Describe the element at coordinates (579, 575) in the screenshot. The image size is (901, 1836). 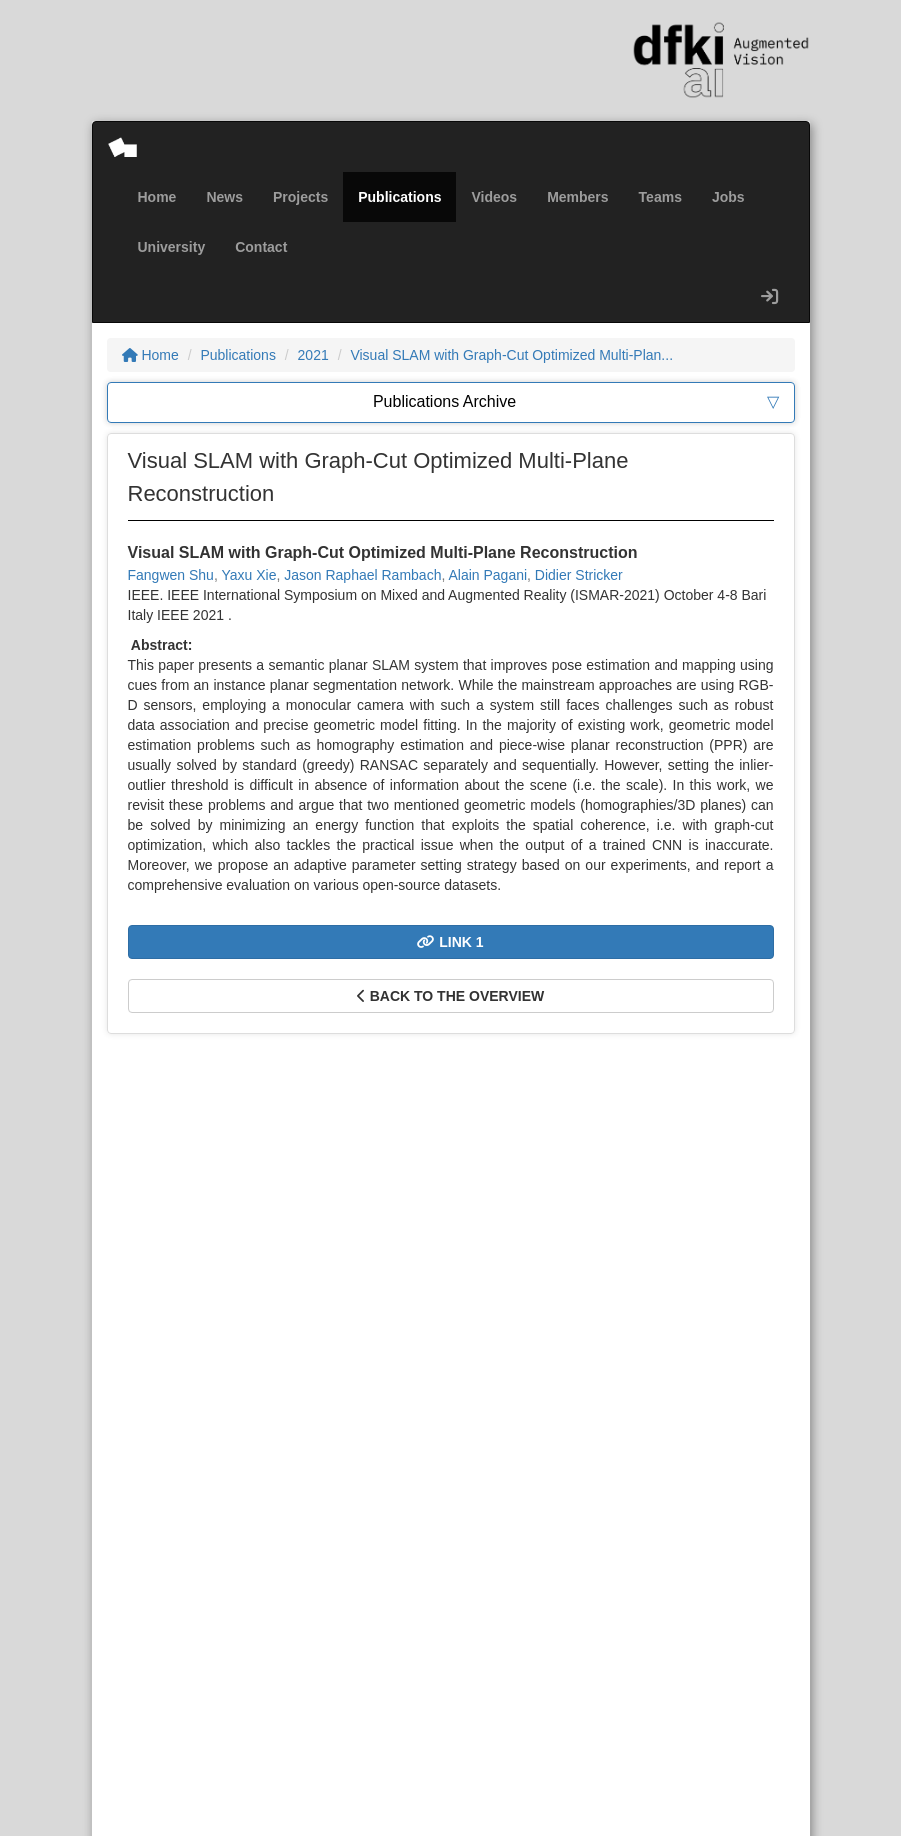
I see `Didier Stricker` at that location.